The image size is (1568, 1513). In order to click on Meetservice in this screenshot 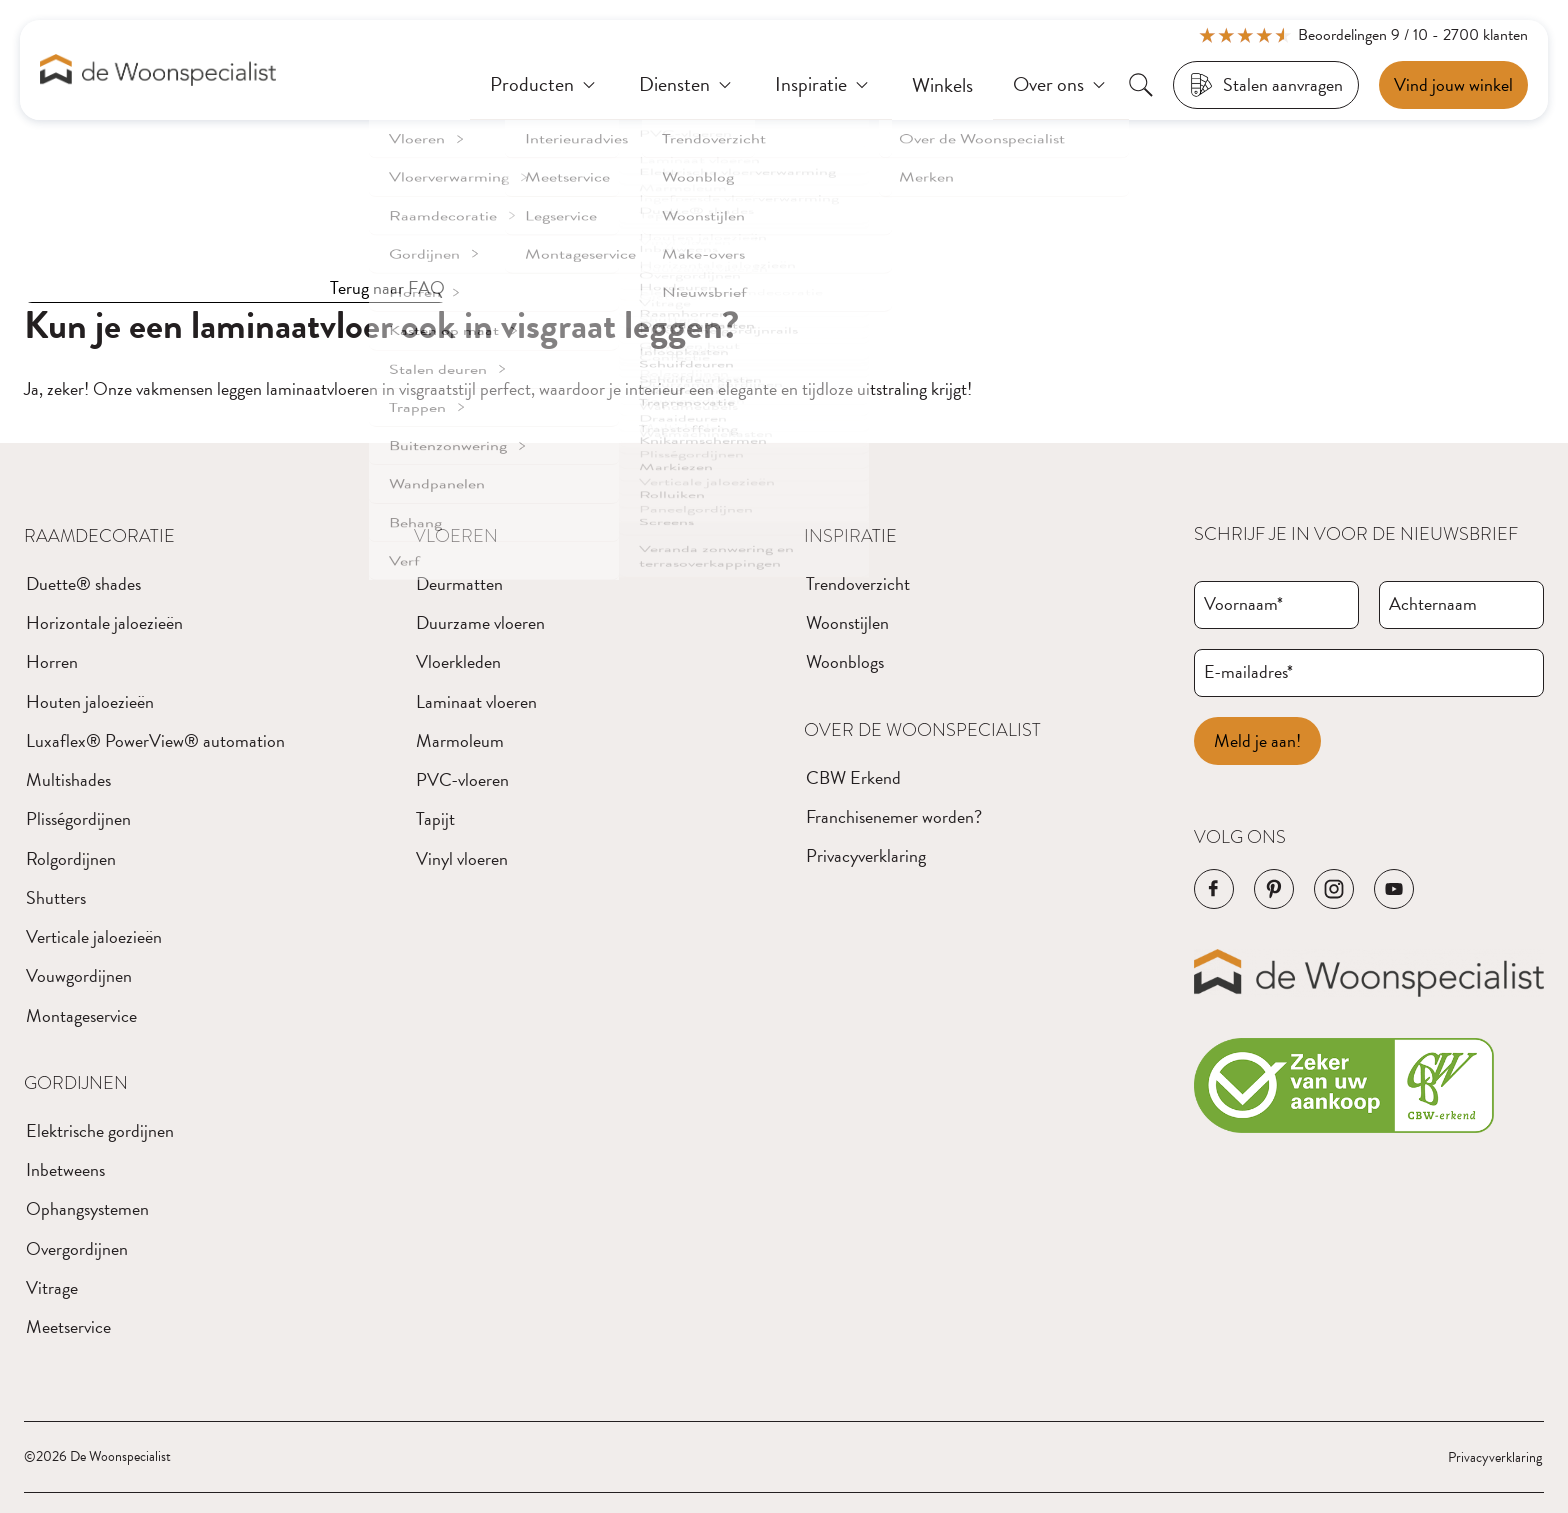, I will do `click(68, 1326)`.